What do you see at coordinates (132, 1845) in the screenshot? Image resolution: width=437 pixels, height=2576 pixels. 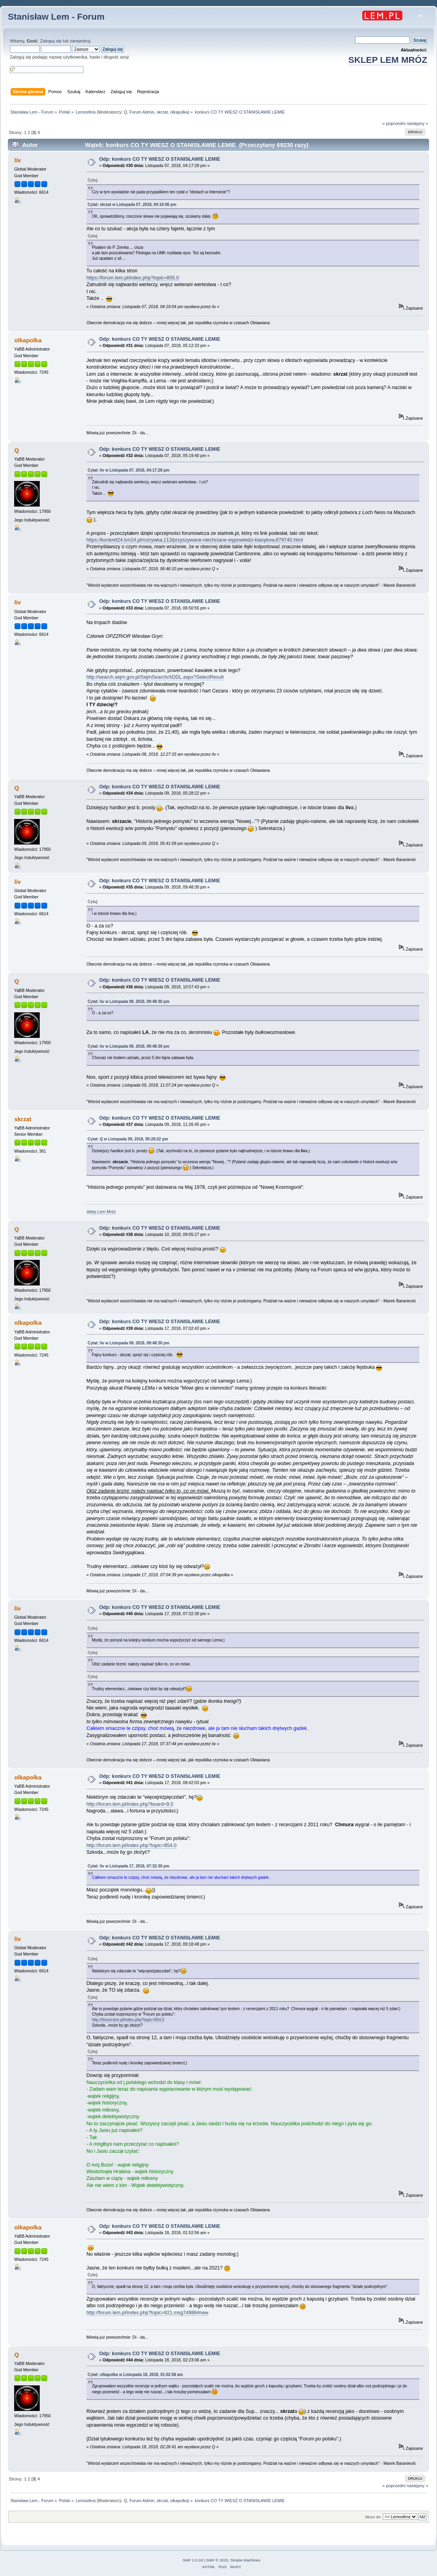 I see `http://forum.lem.pl/index.php?topic=854.0` at bounding box center [132, 1845].